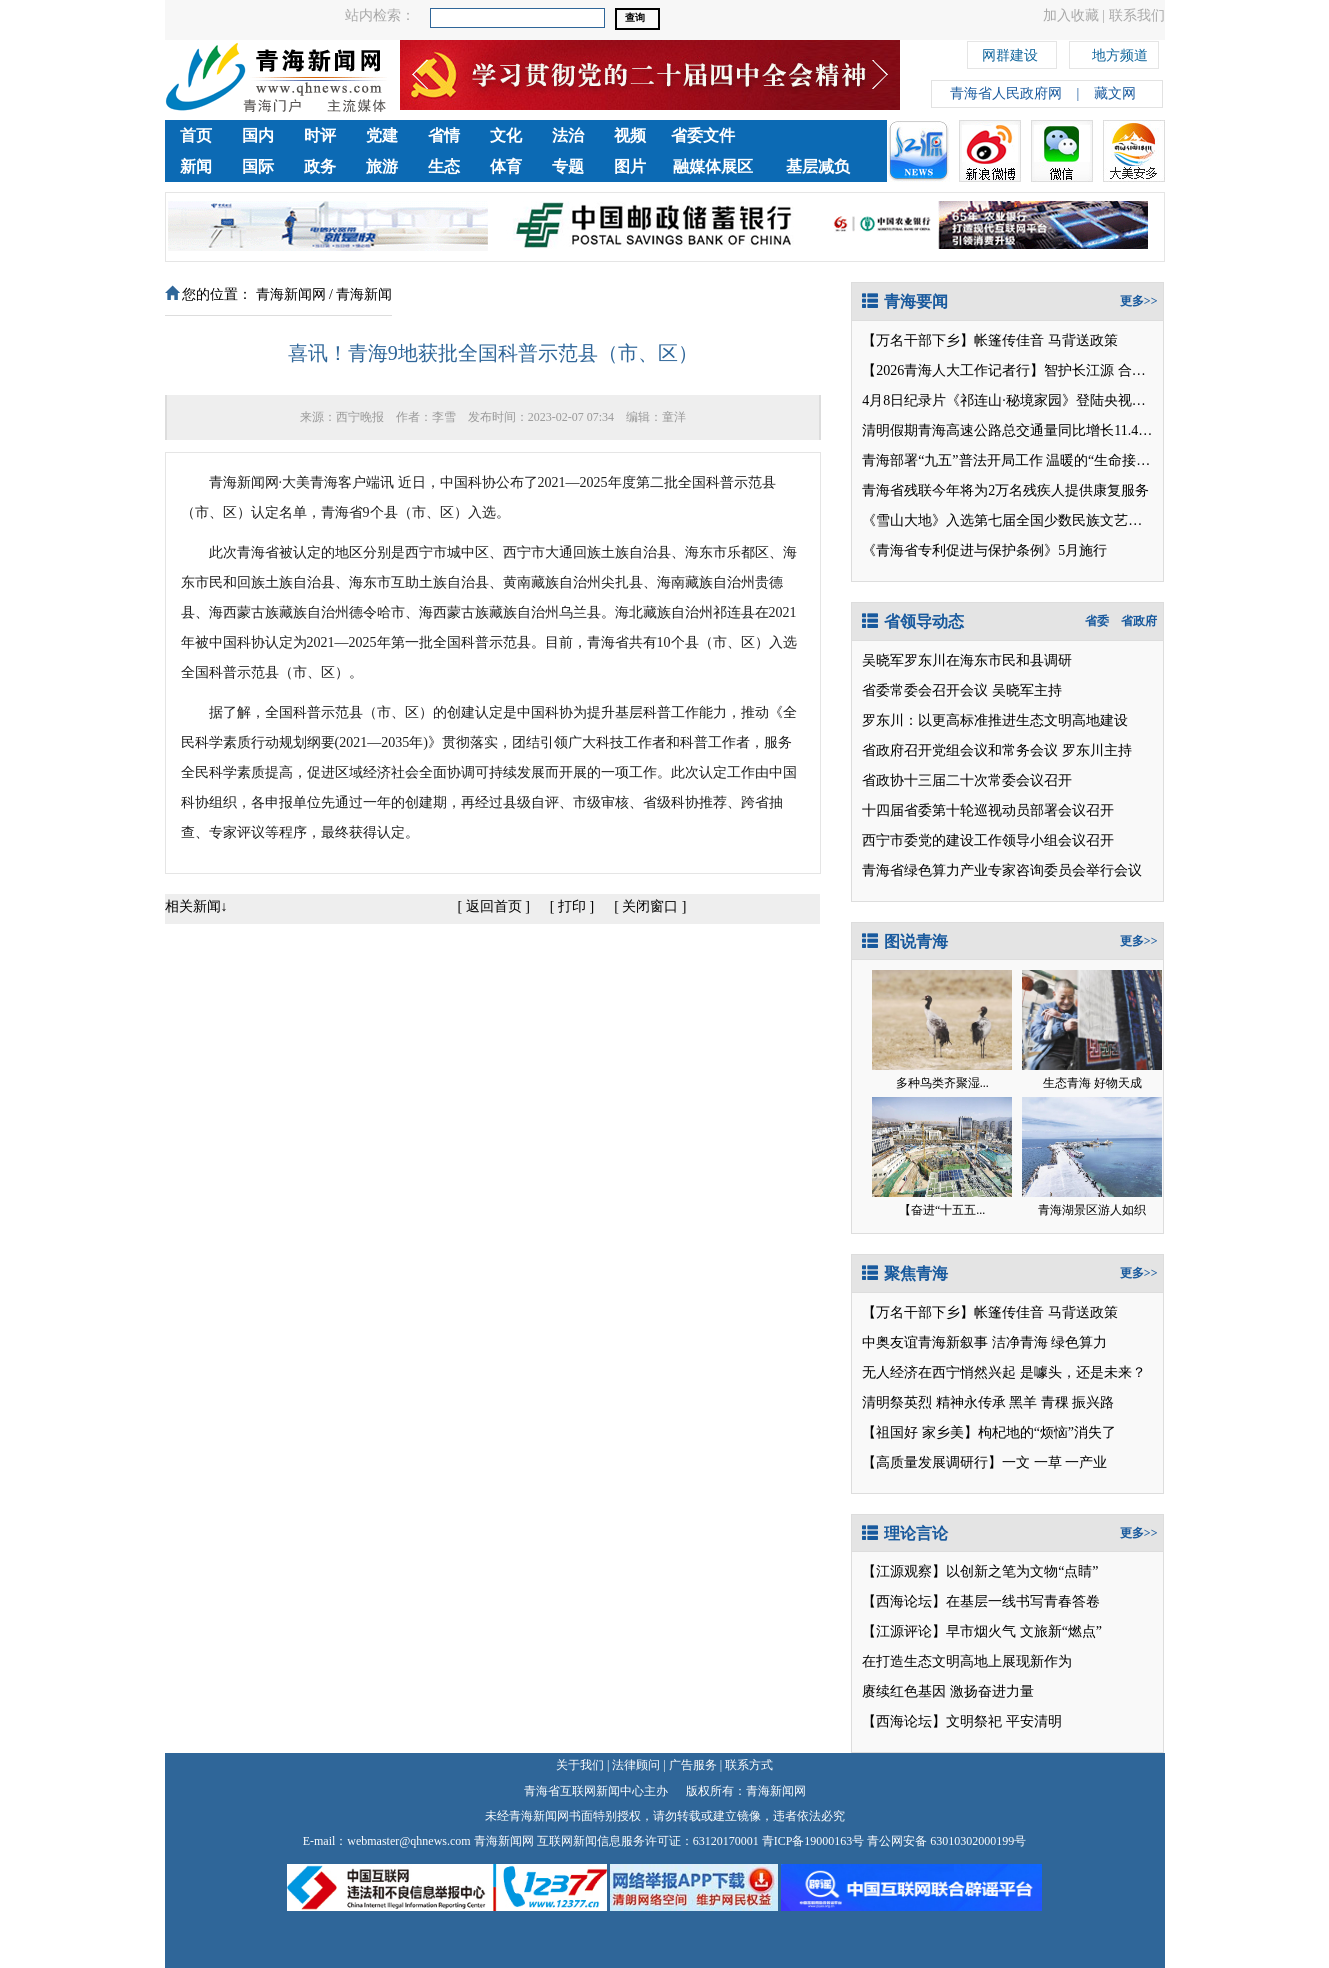 This screenshot has width=1329, height=1968. What do you see at coordinates (1101, 460) in the screenshot?
I see `温暖的“生命接力”` at bounding box center [1101, 460].